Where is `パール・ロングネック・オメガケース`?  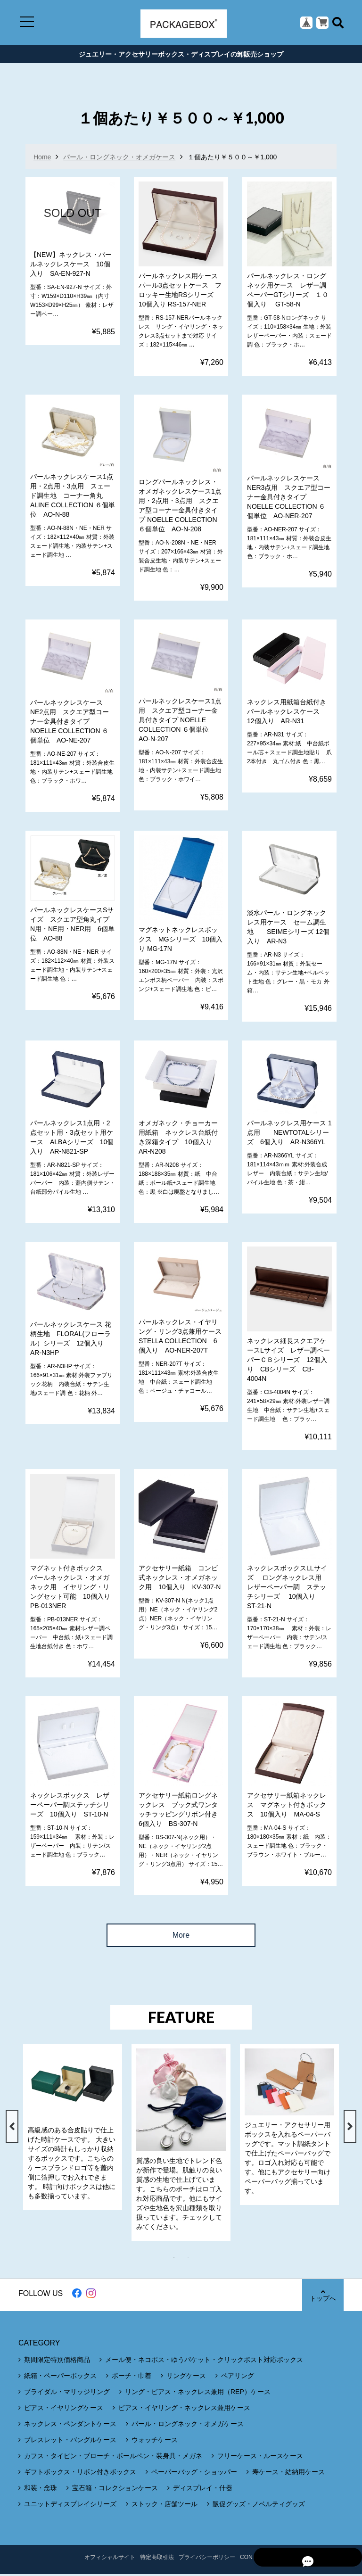
パール・ロングネック・オメガケース is located at coordinates (119, 159).